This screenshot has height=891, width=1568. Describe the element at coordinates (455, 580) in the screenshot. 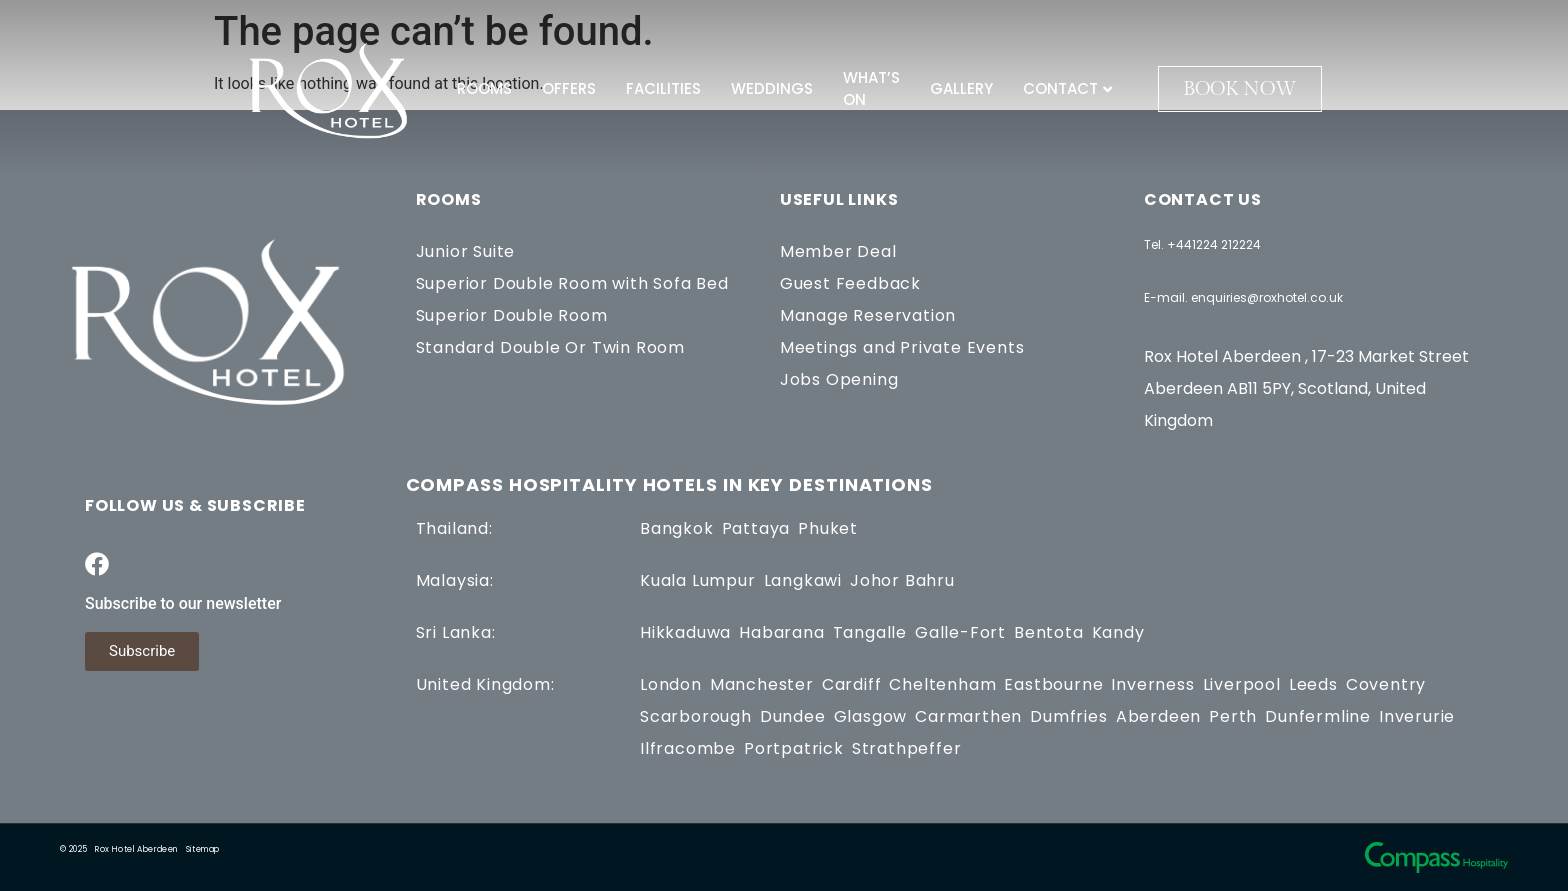

I see `Malaysia:` at that location.